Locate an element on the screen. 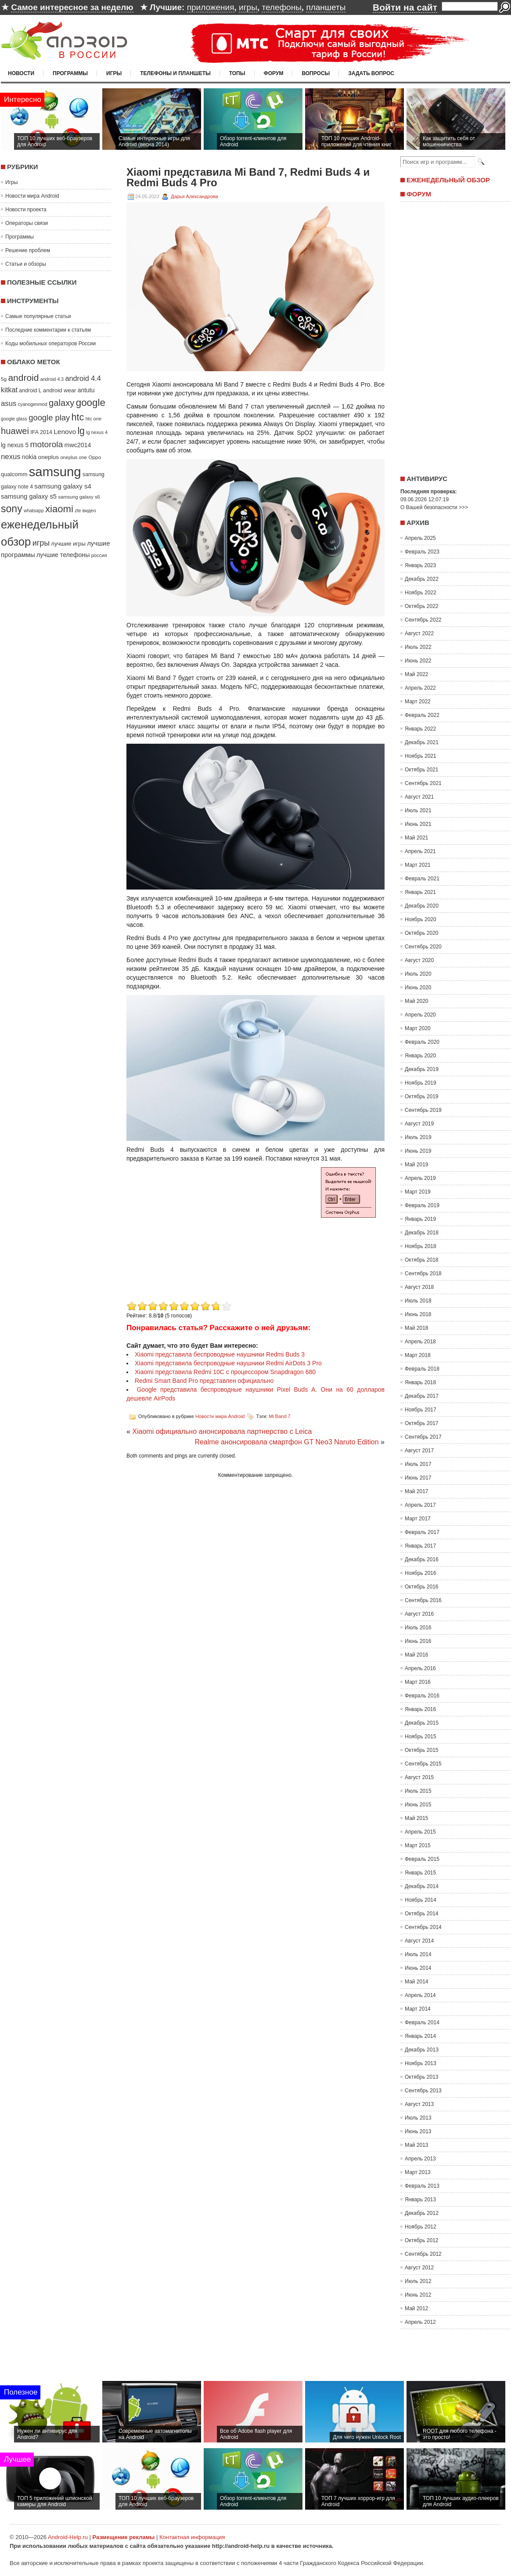  Январь 2023 is located at coordinates (420, 565).